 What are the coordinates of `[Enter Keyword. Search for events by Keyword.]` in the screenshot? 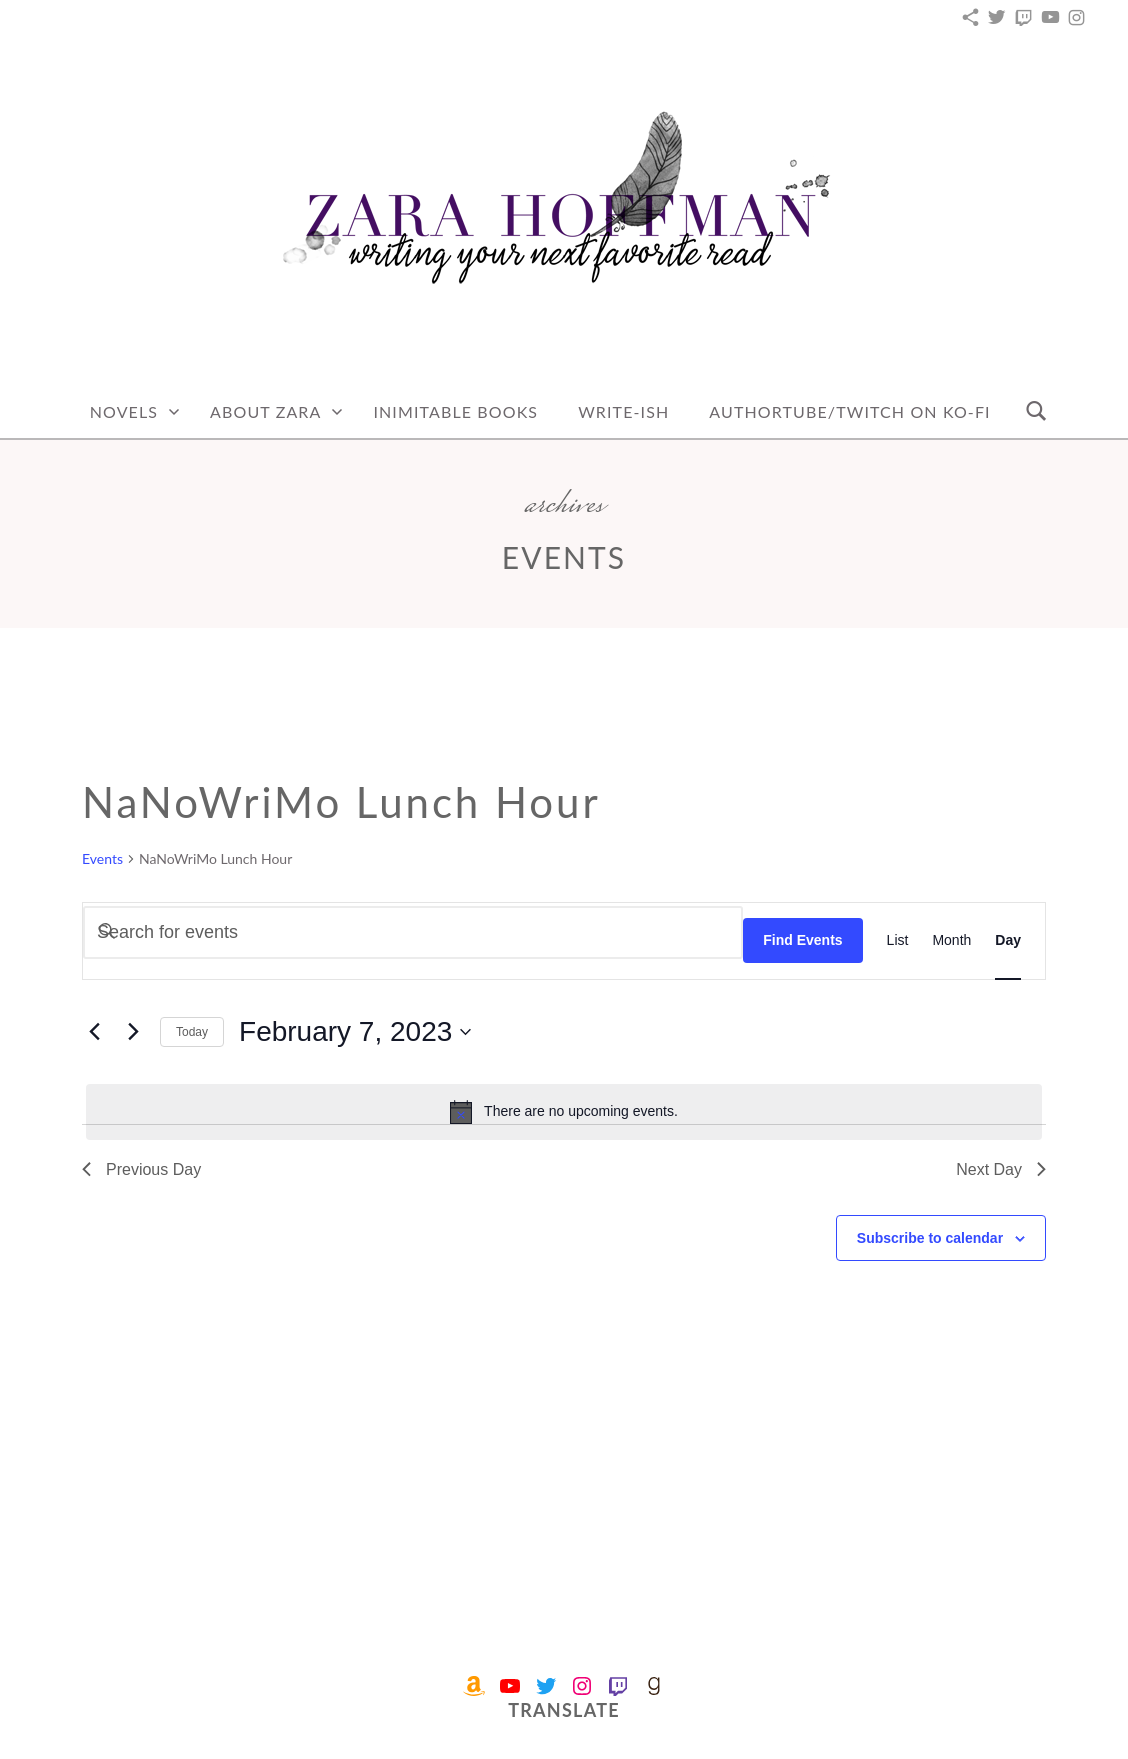 It's located at (413, 932).